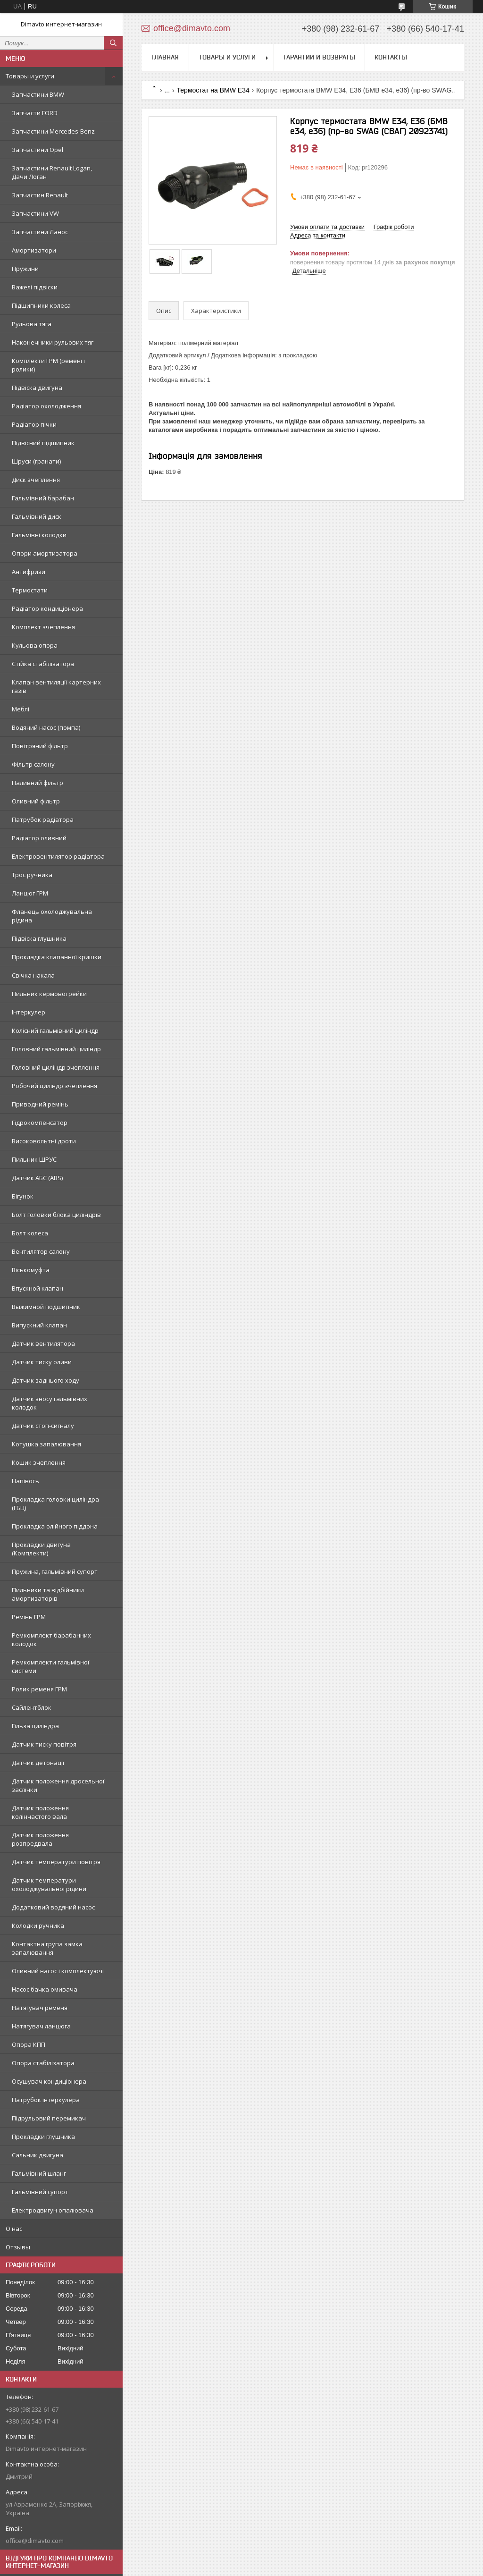 The image size is (483, 2576). What do you see at coordinates (44, 553) in the screenshot?
I see `Опори амортизатора` at bounding box center [44, 553].